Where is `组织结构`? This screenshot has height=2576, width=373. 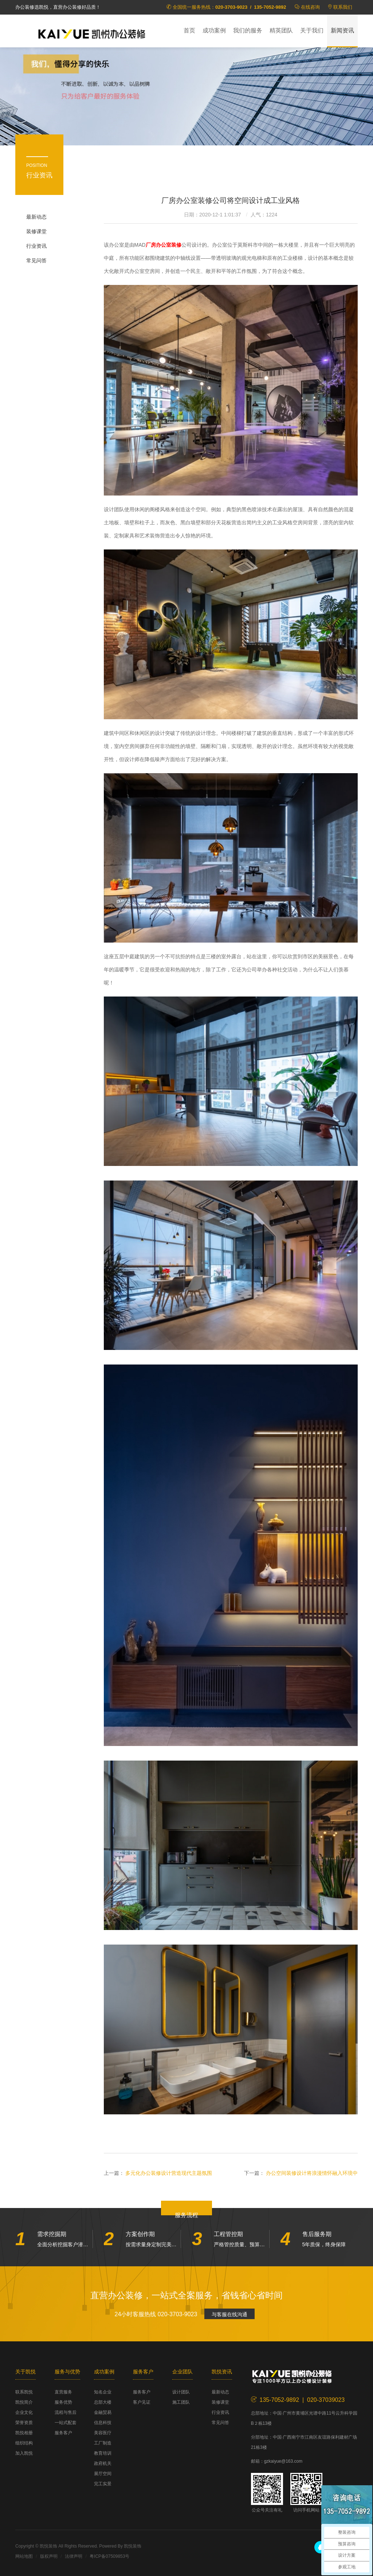
组织结构 is located at coordinates (24, 2443).